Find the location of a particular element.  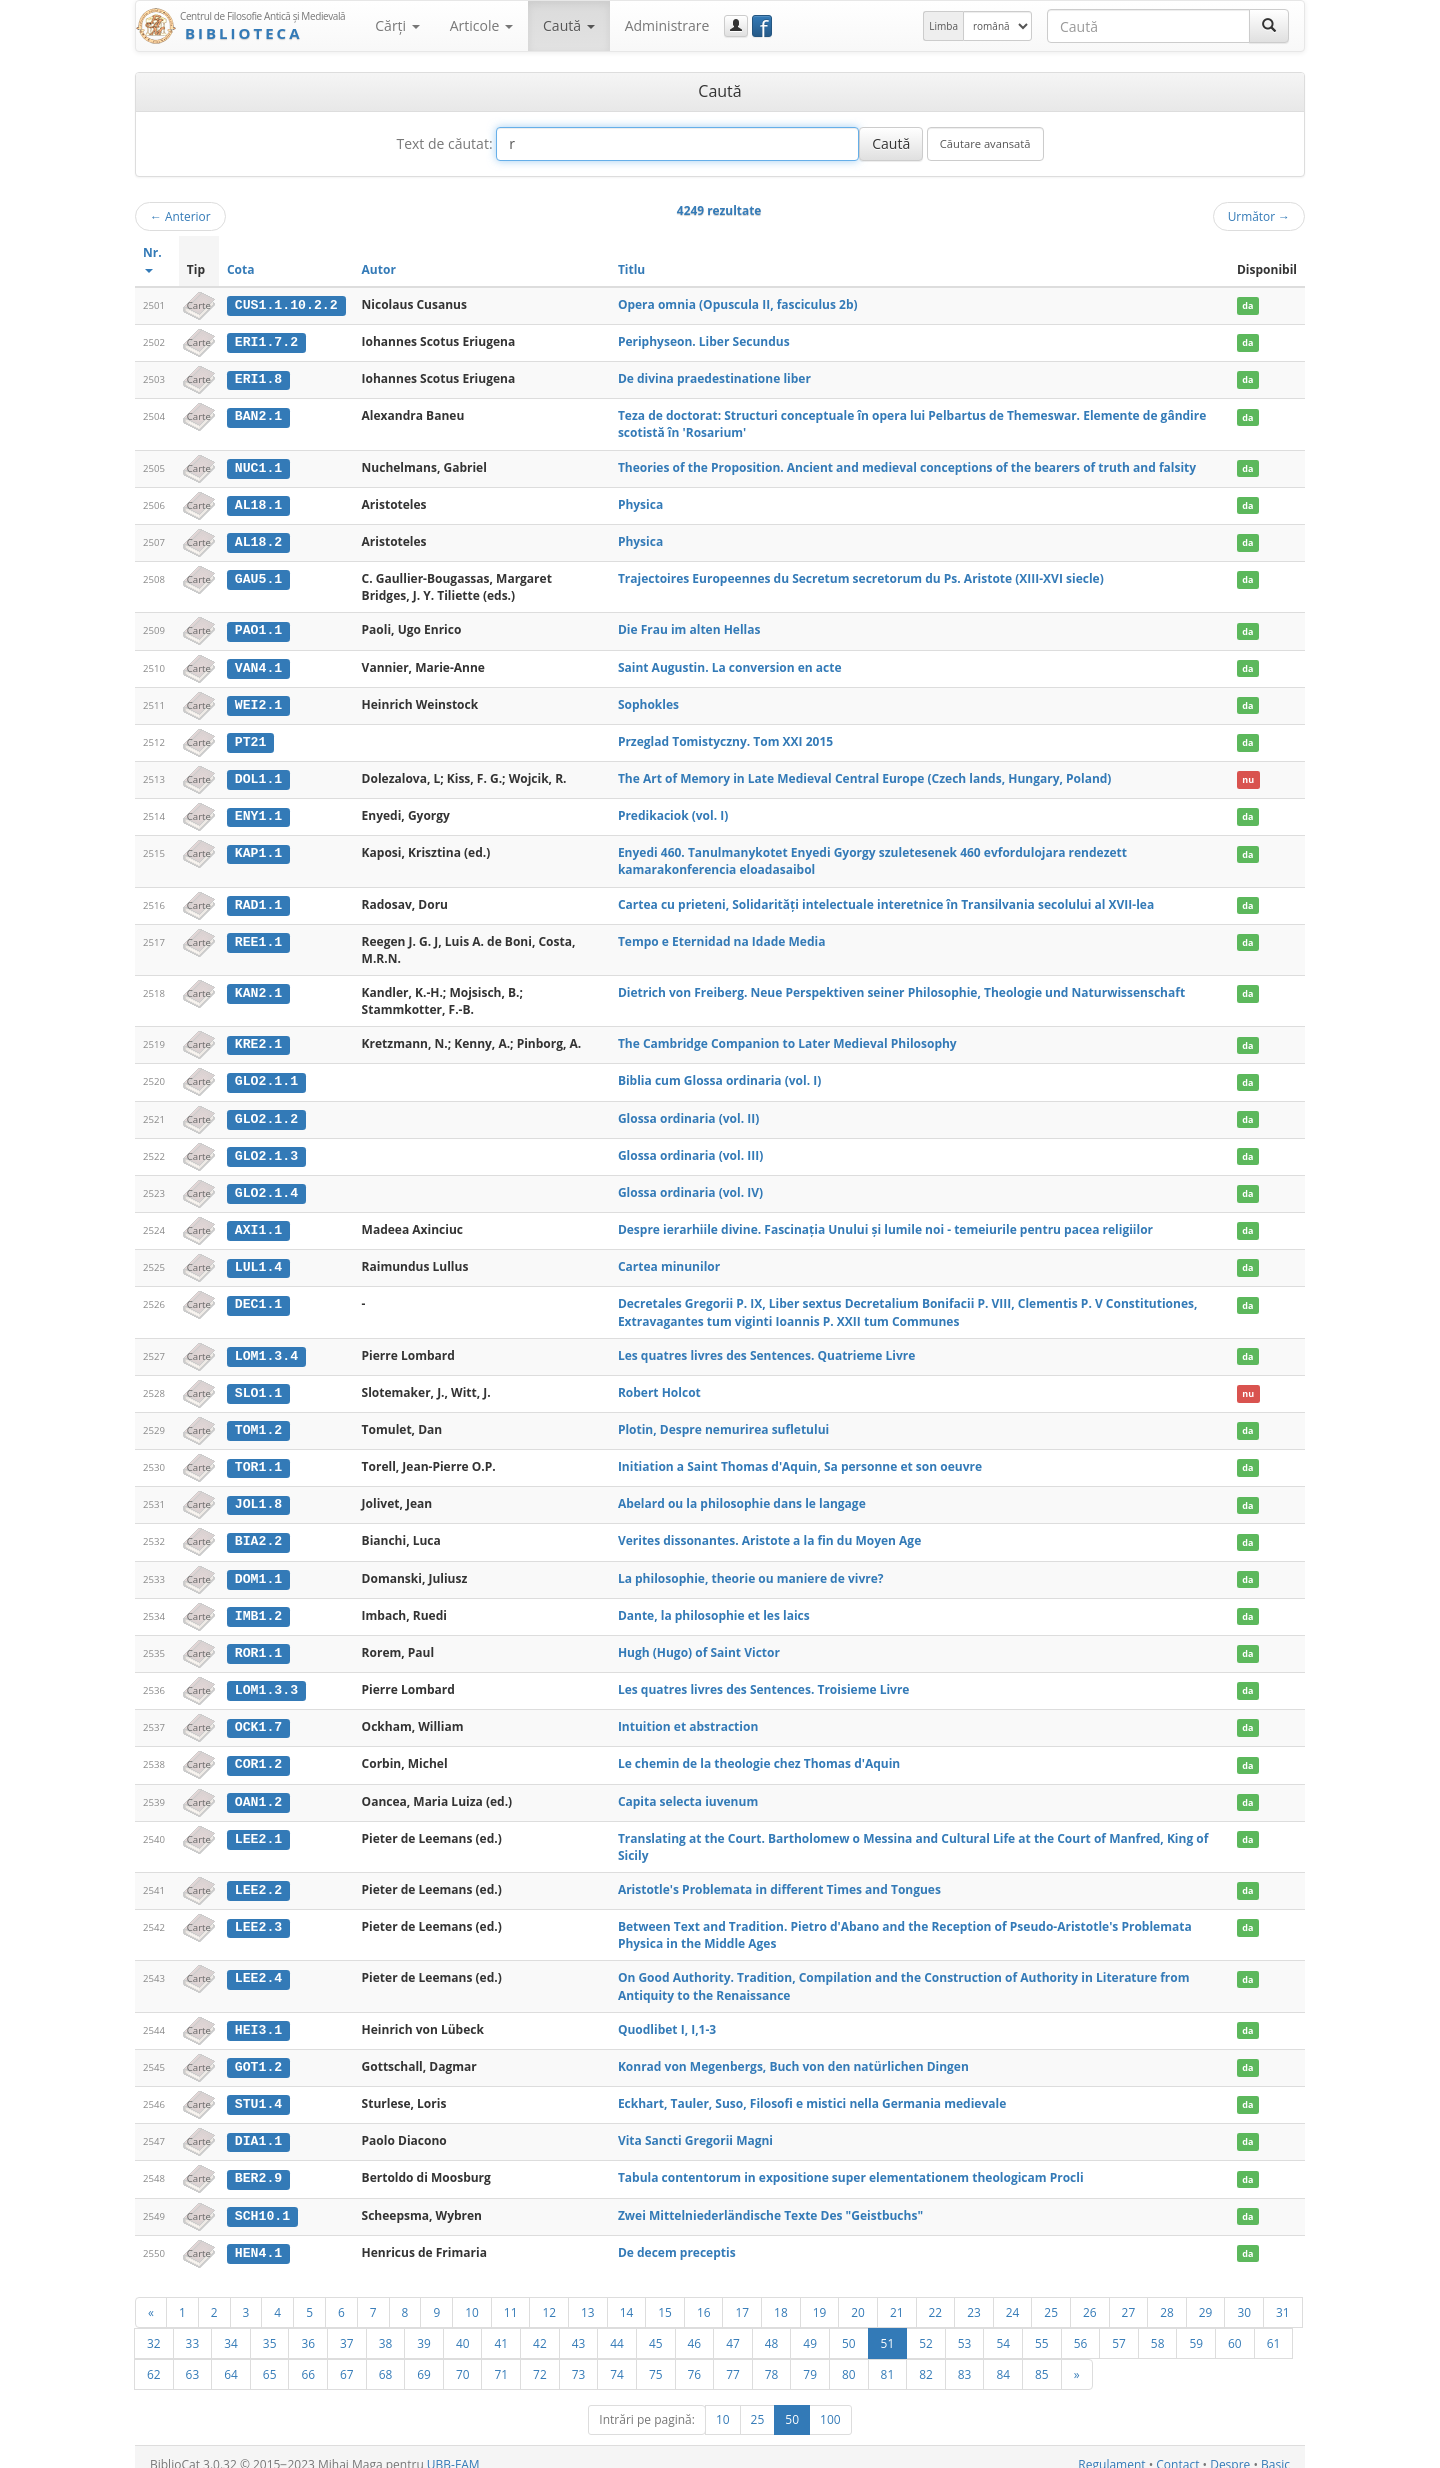

Caută [button] is located at coordinates (569, 25).